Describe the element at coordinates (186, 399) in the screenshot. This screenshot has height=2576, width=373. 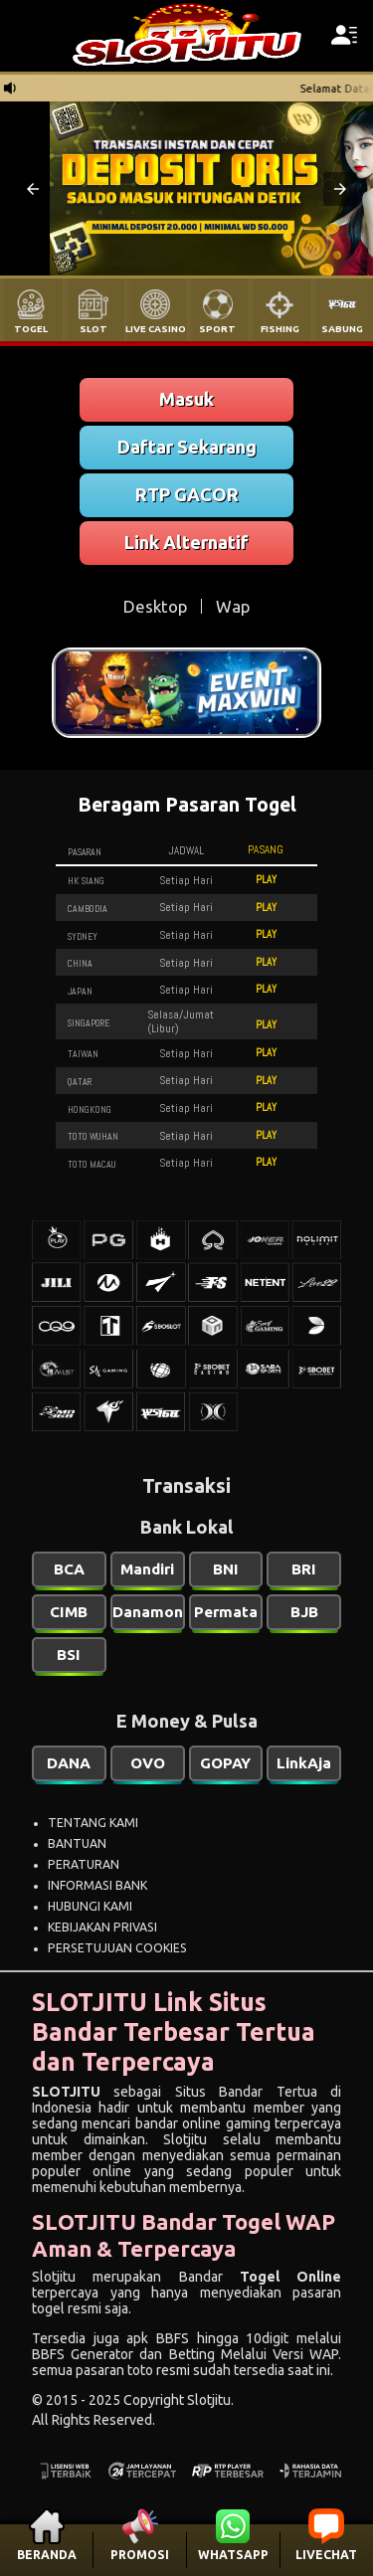
I see `Masuk` at that location.